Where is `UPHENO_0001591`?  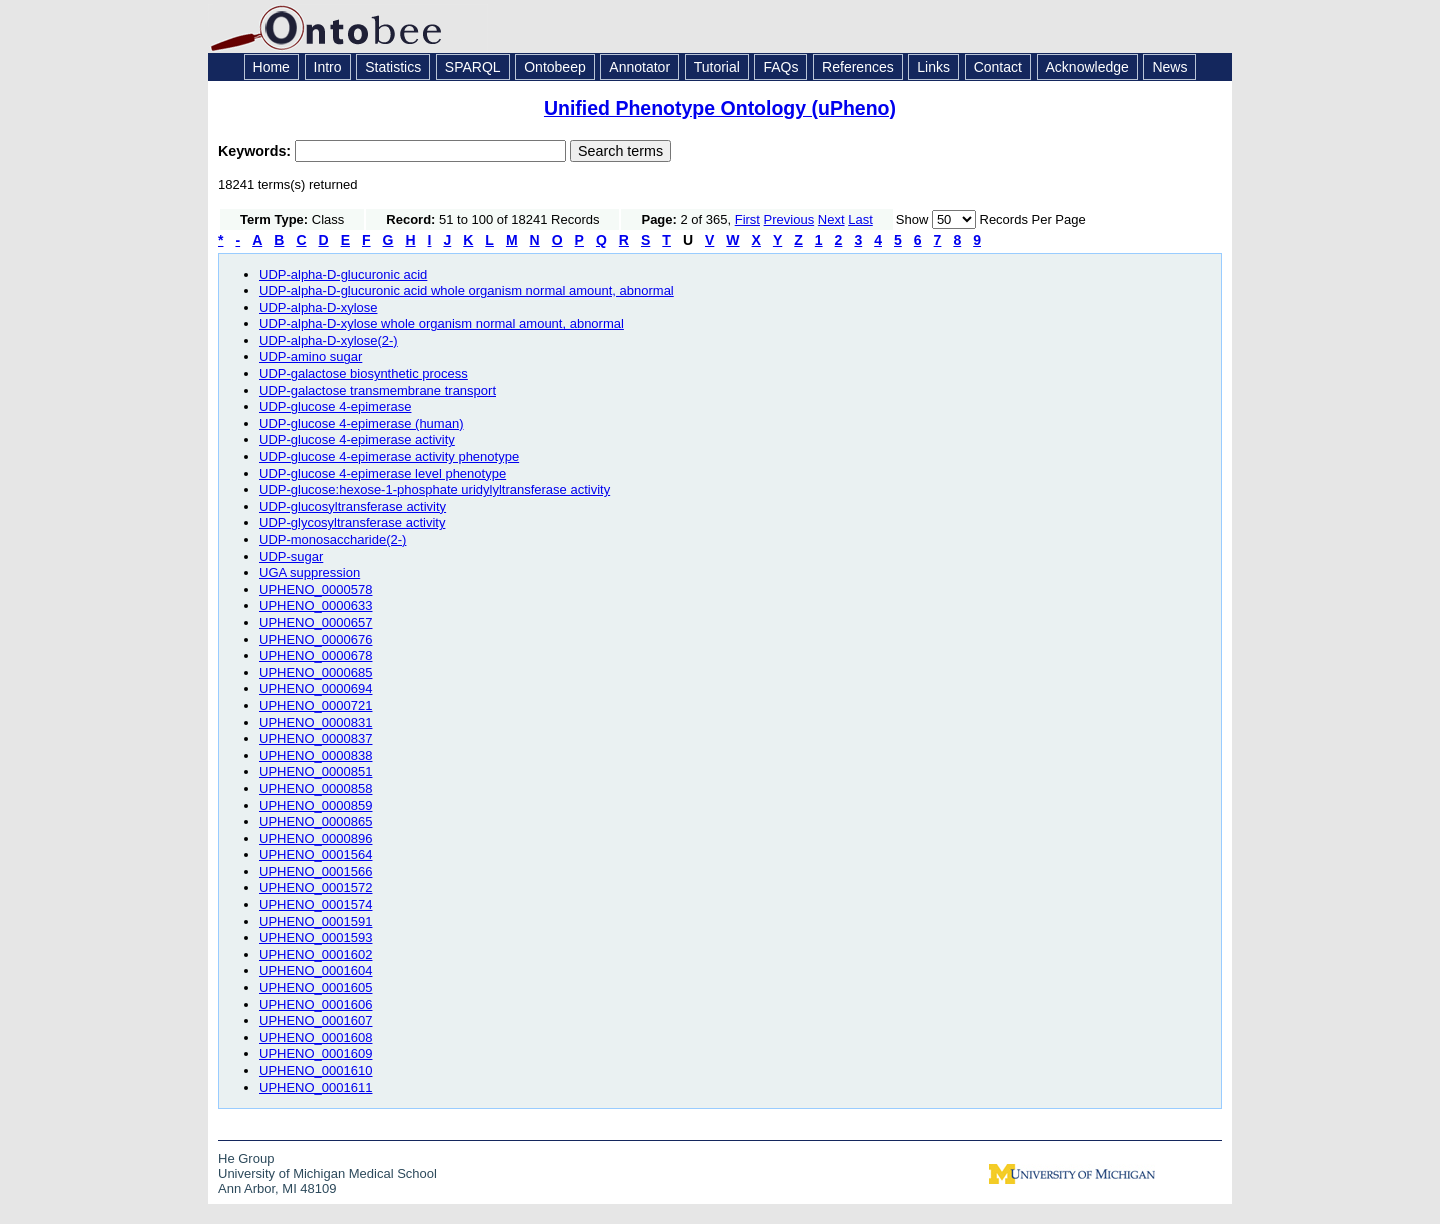
UPHENO_0001591 is located at coordinates (315, 921).